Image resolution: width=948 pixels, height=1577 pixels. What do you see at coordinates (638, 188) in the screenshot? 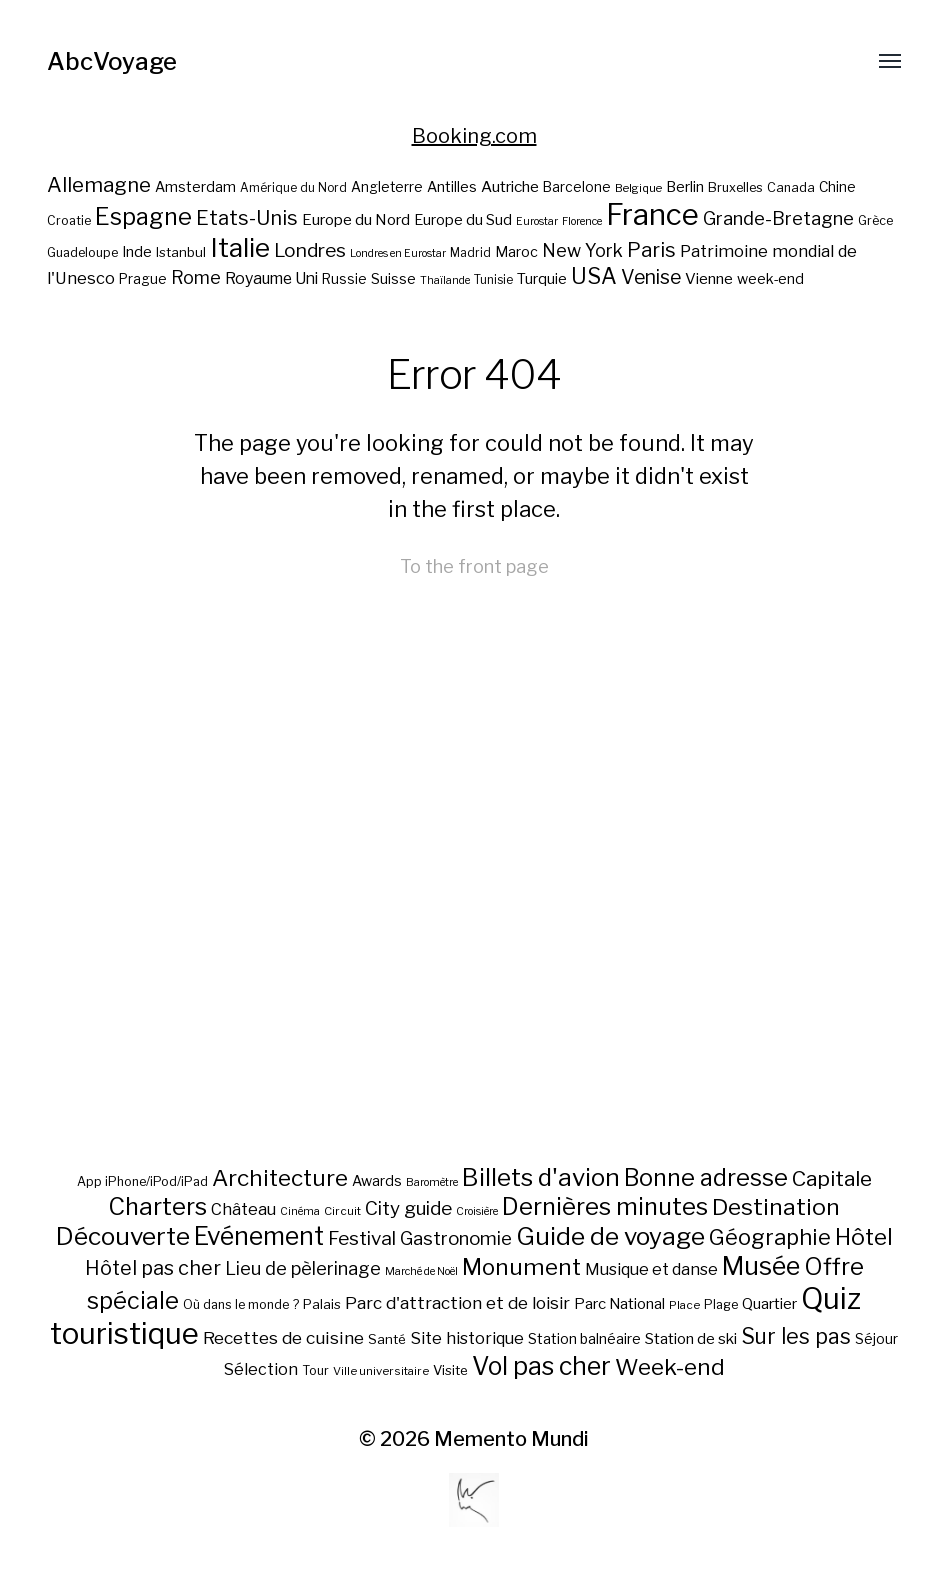
I see `Belgique [Belgique (17 éléments)]` at bounding box center [638, 188].